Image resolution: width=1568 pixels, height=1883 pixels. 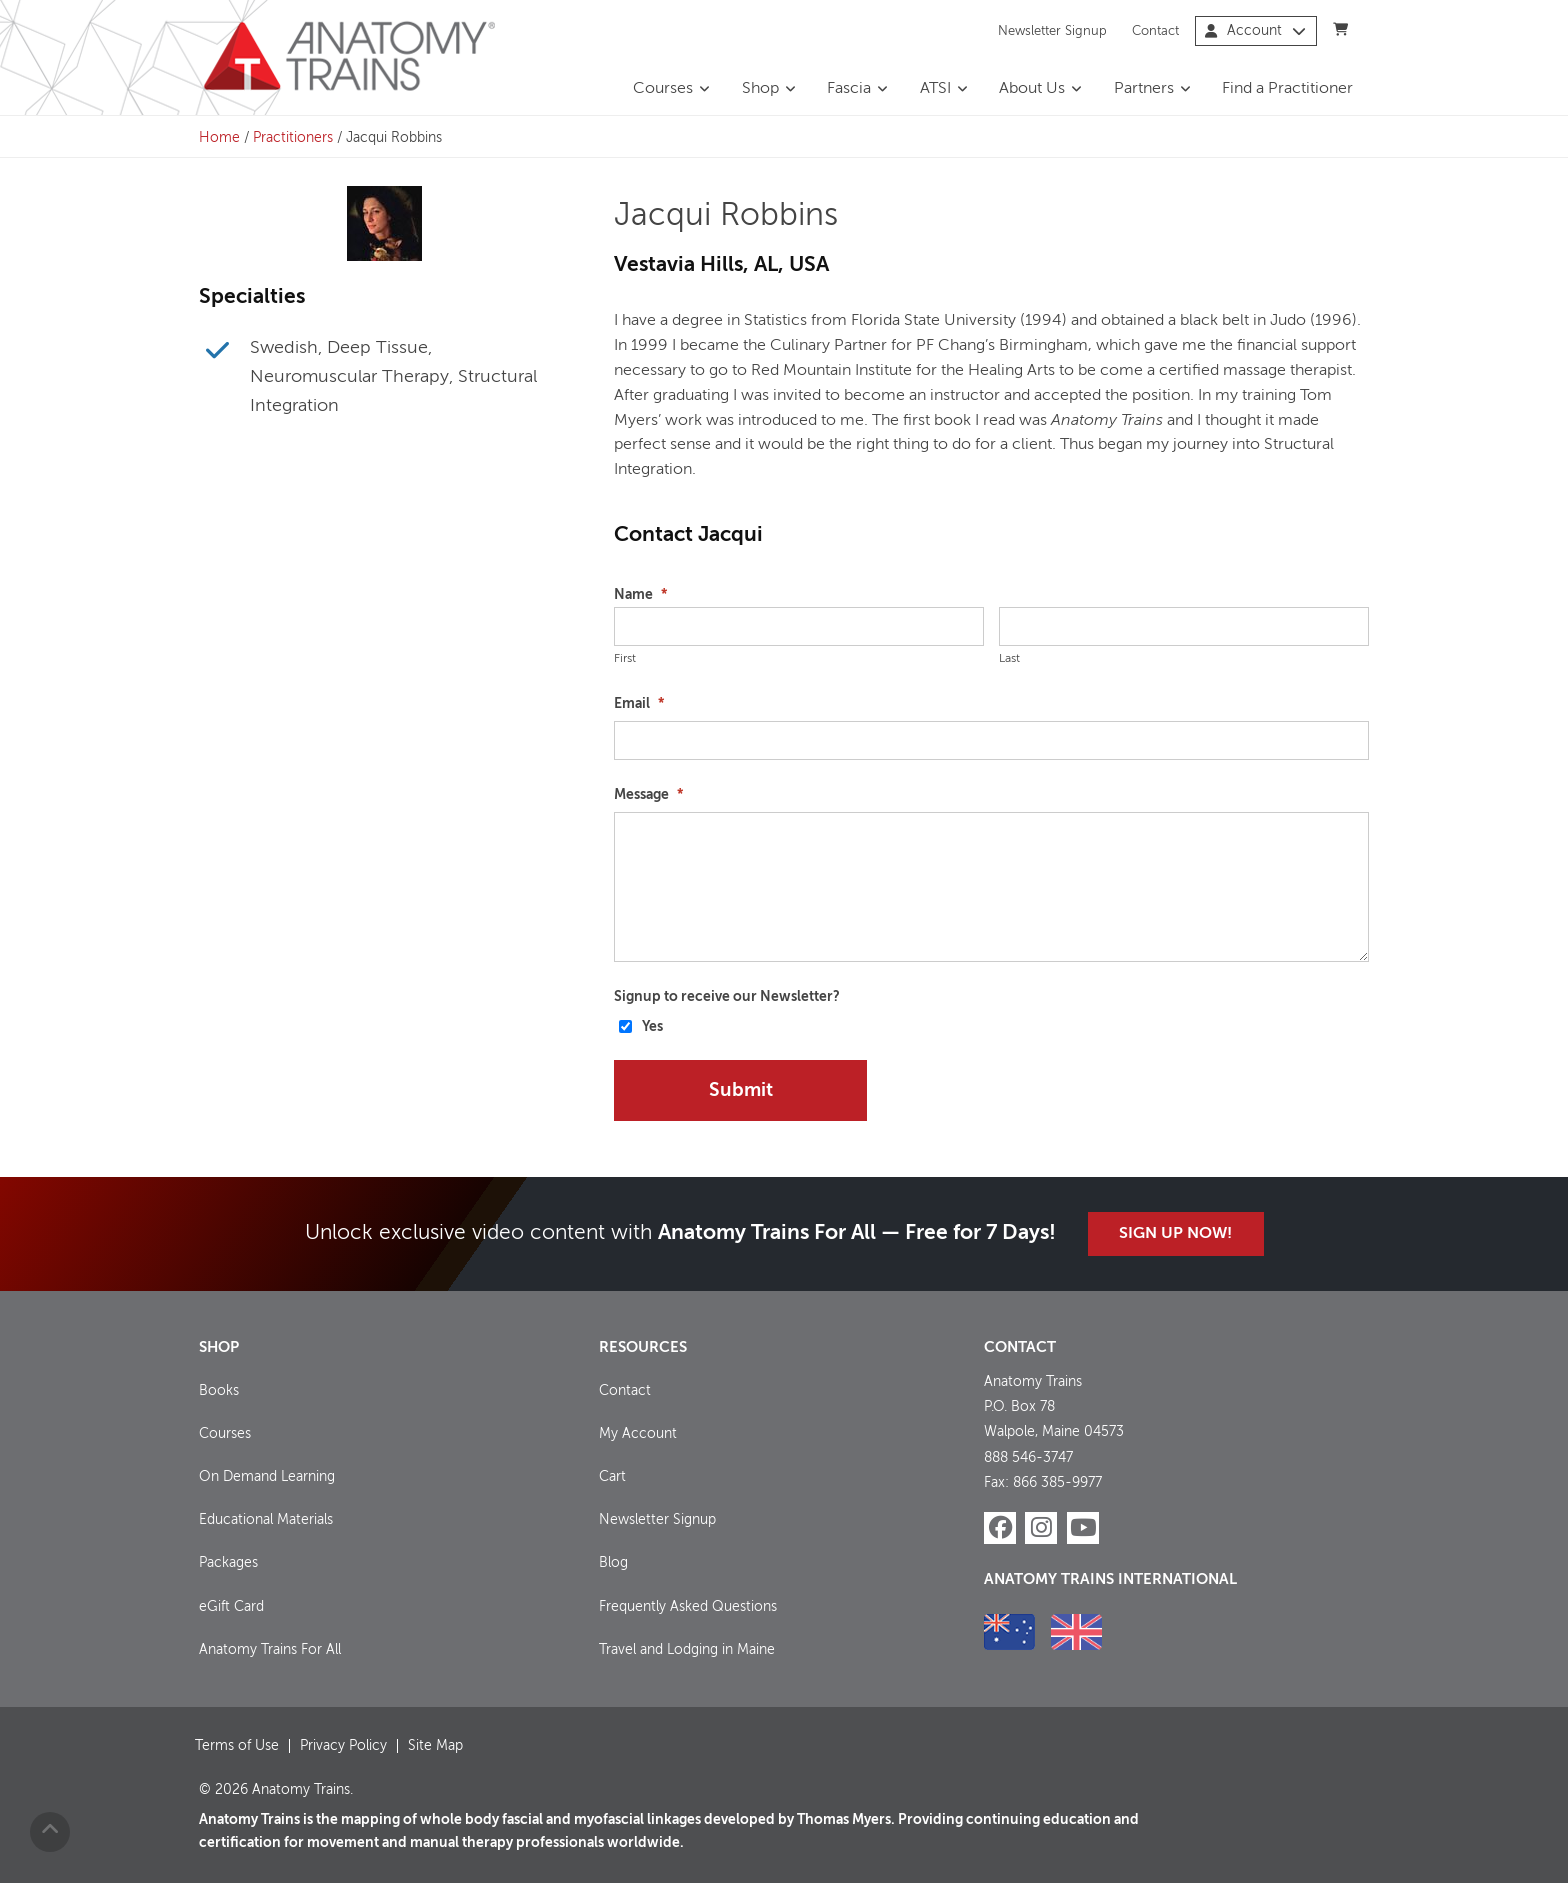 I want to click on Shop, so click(x=760, y=89).